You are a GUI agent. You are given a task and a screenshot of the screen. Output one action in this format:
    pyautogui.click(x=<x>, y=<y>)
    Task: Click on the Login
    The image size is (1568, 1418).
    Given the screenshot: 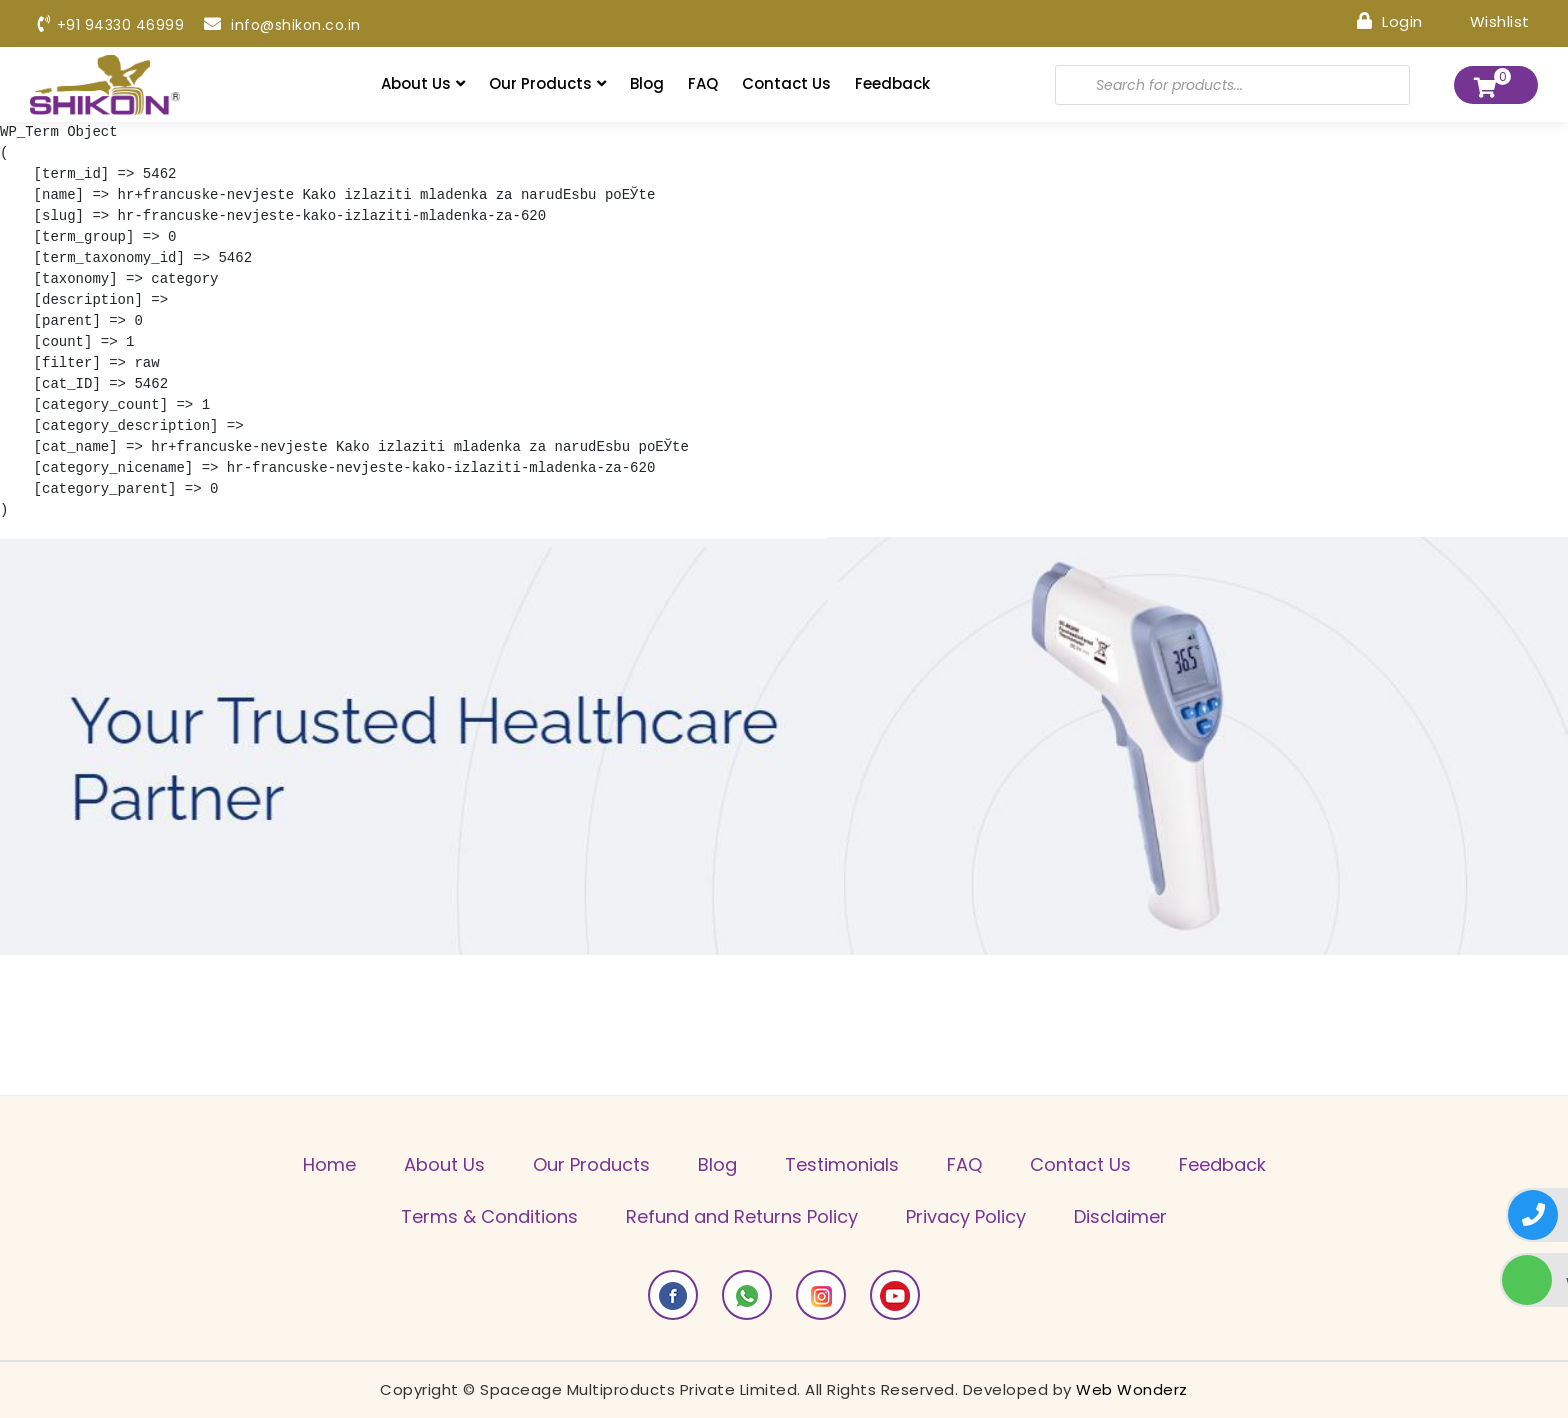 What is the action you would take?
    pyautogui.click(x=1390, y=20)
    